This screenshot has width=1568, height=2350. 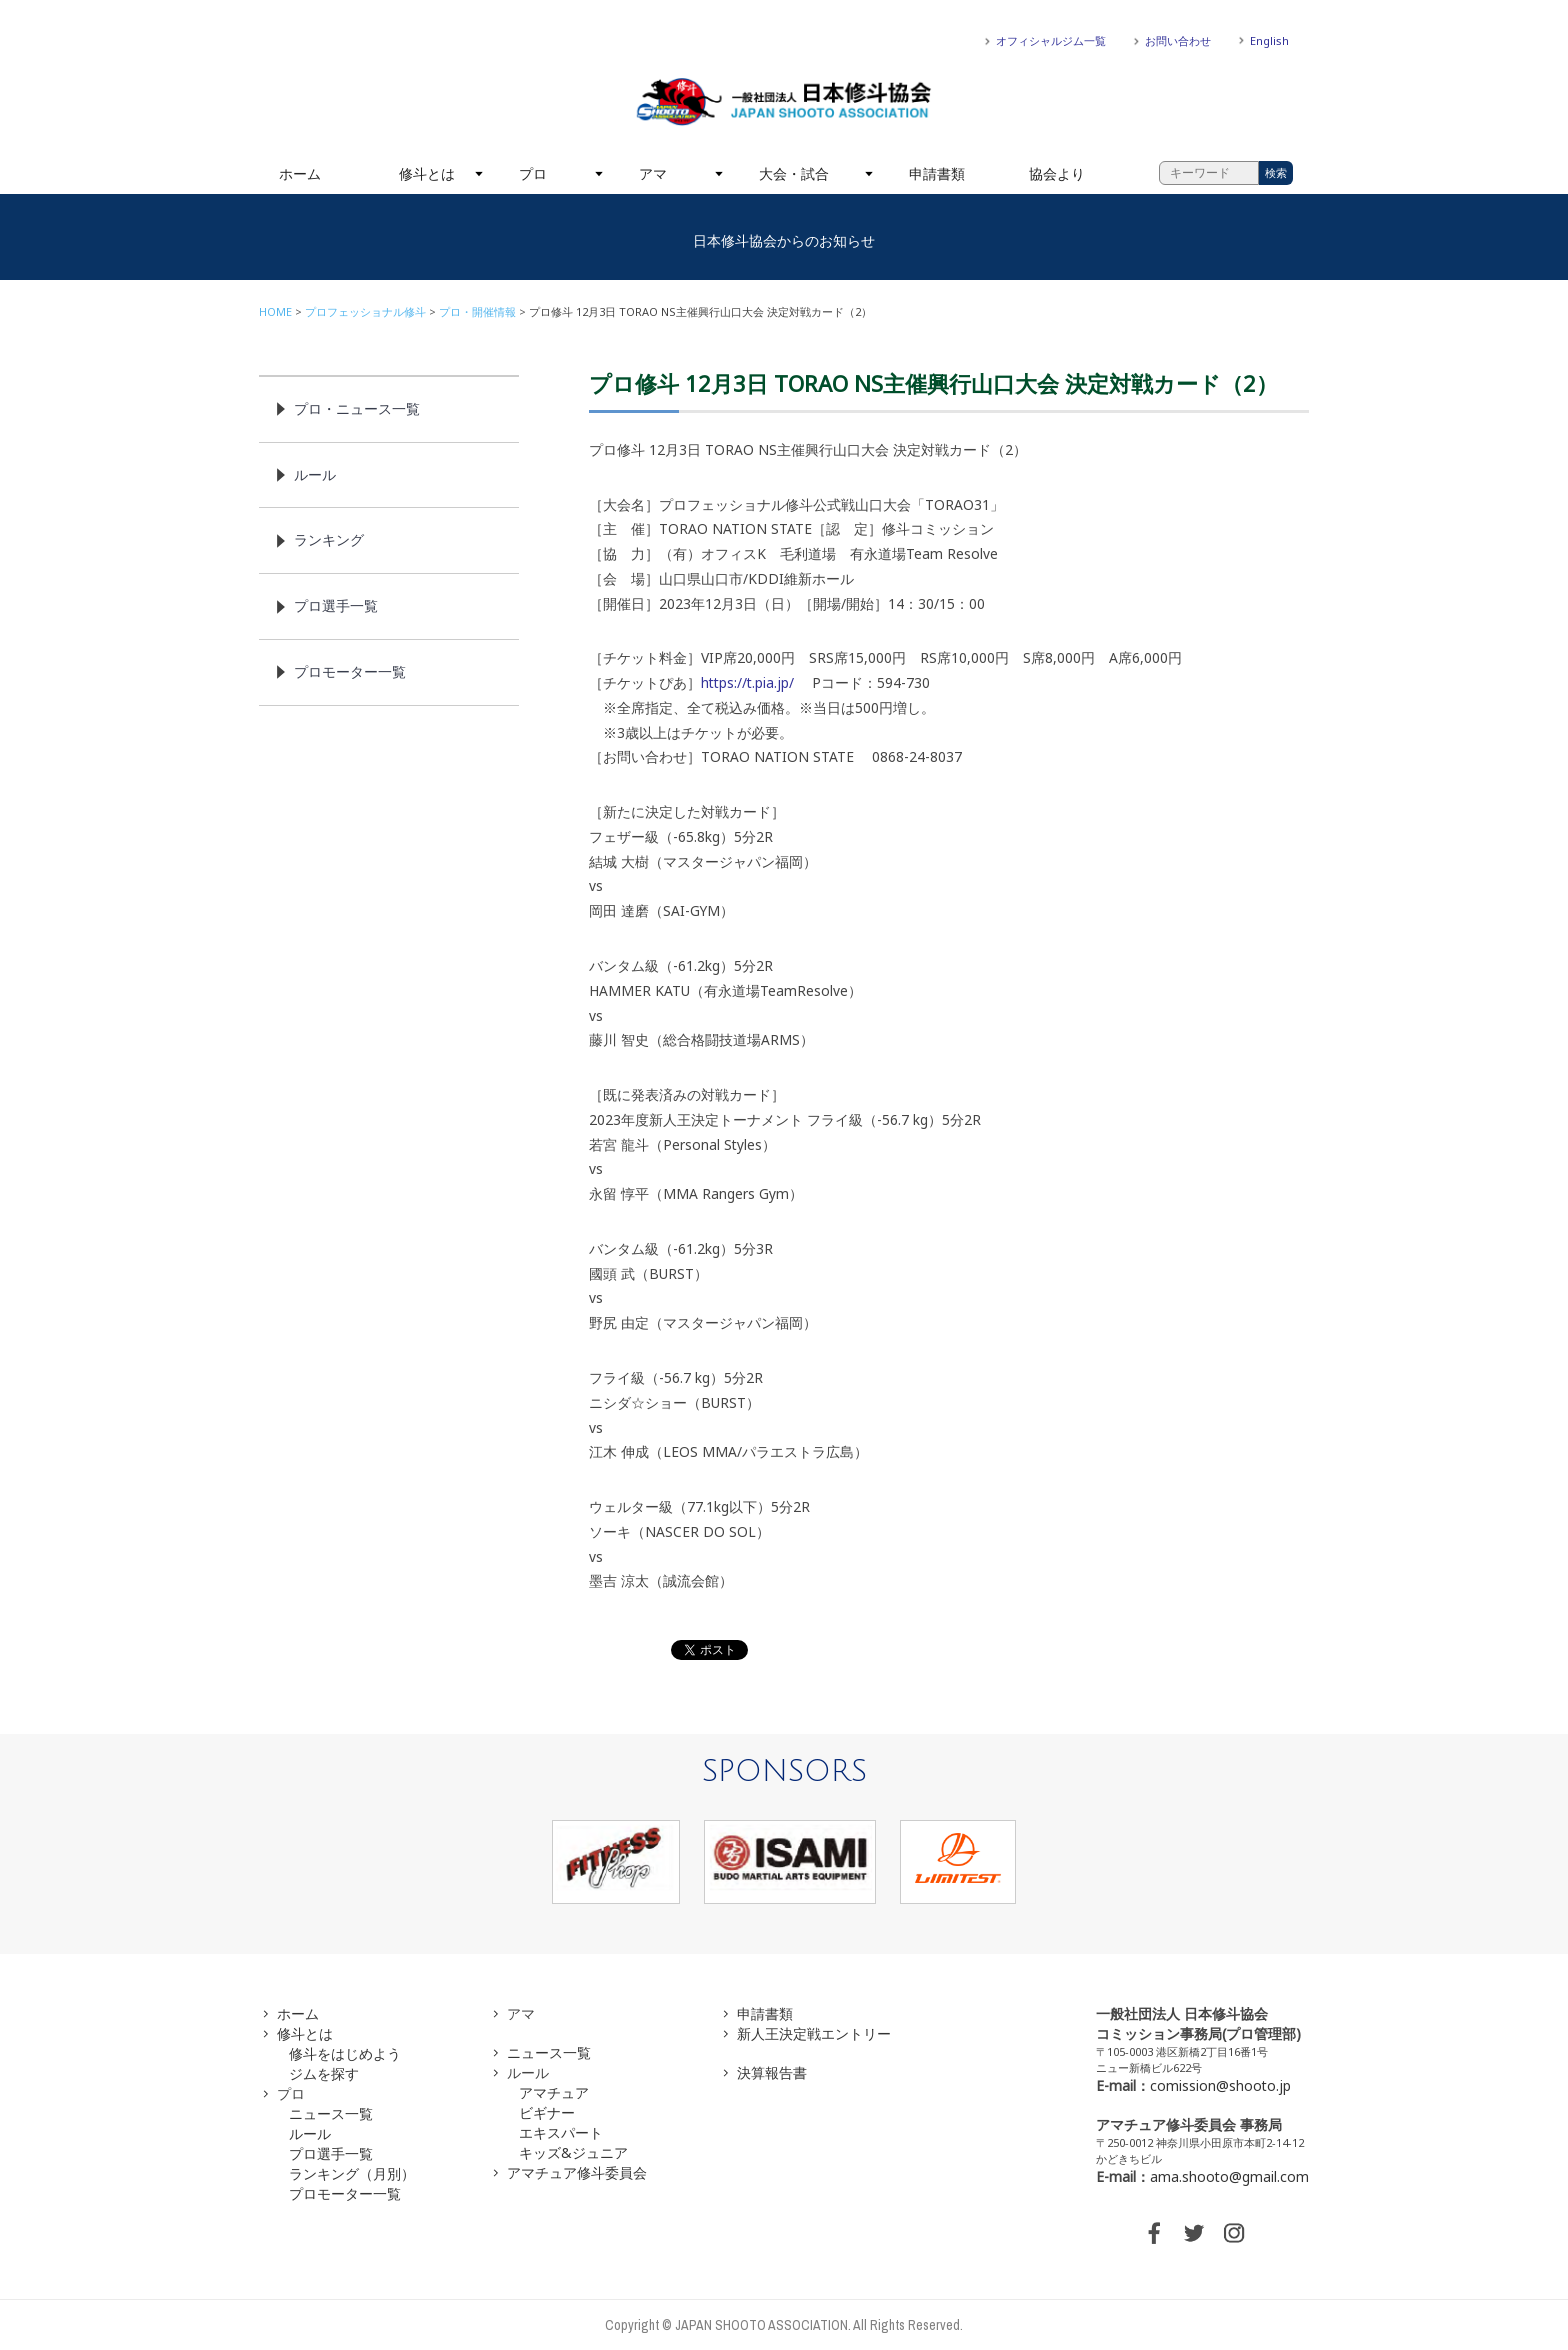 What do you see at coordinates (324, 2073) in the screenshot?
I see `ジムを探す` at bounding box center [324, 2073].